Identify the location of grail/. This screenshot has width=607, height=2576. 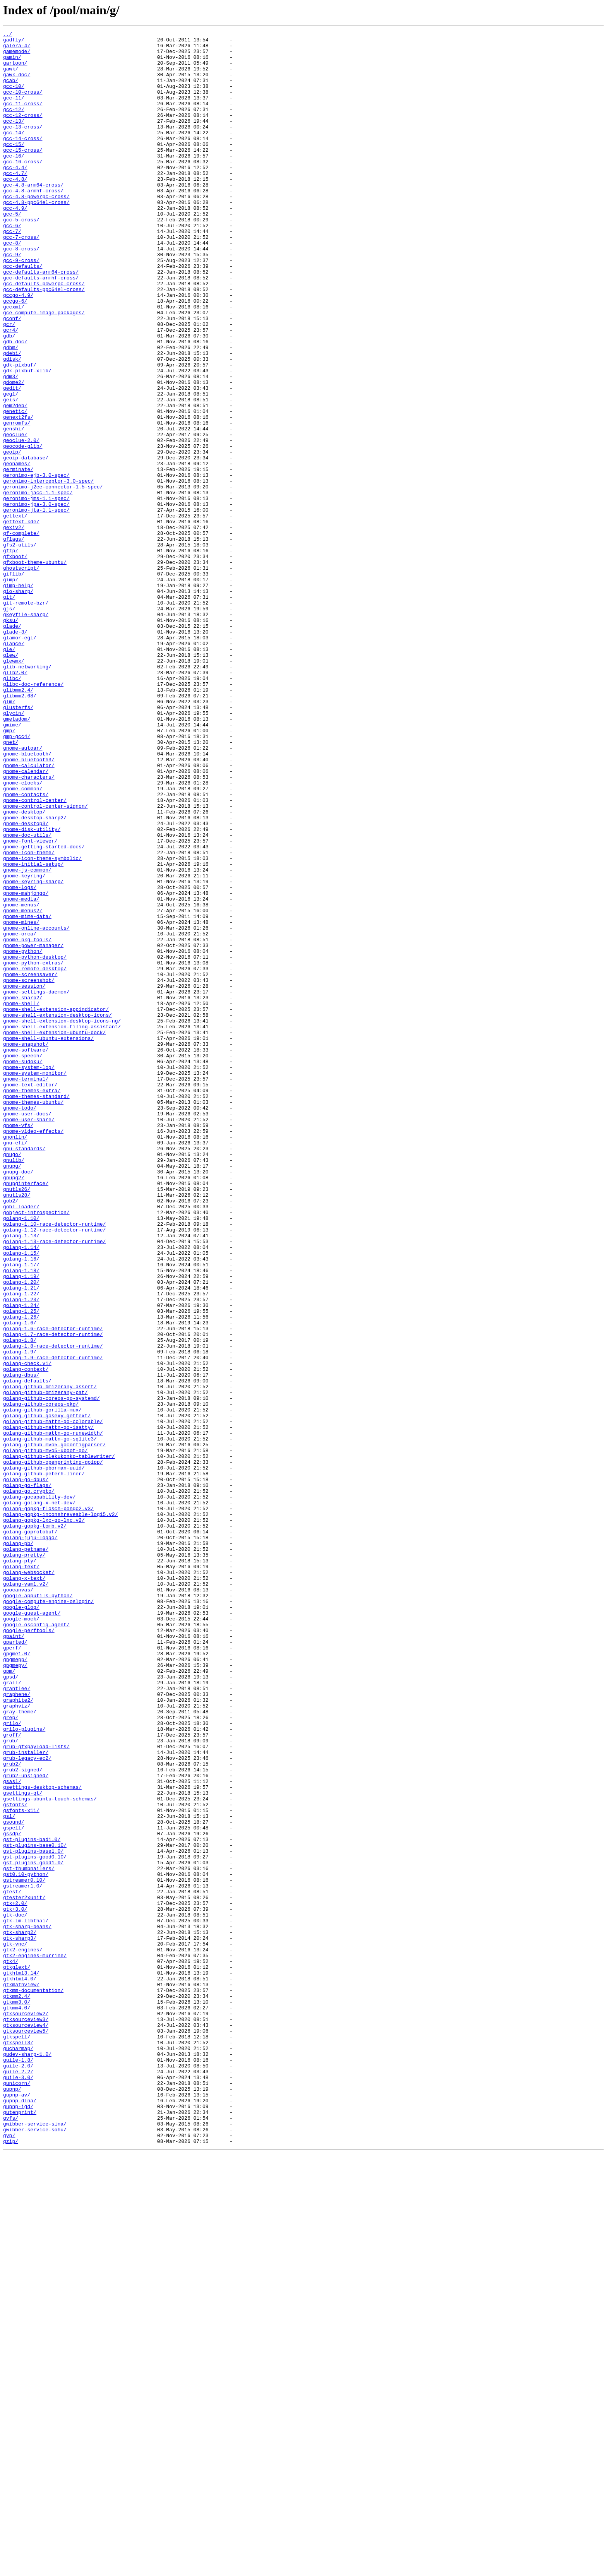
(12, 2013).